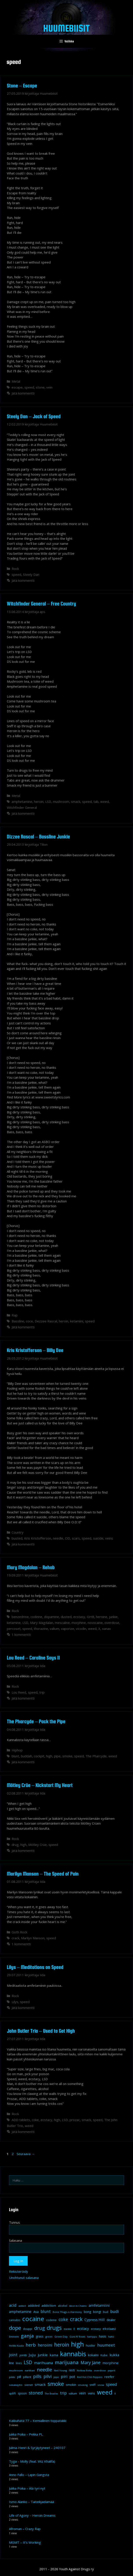  Describe the element at coordinates (96, 2329) in the screenshot. I see `ecstasy [ecstasy (10 kohdetta)]` at that location.